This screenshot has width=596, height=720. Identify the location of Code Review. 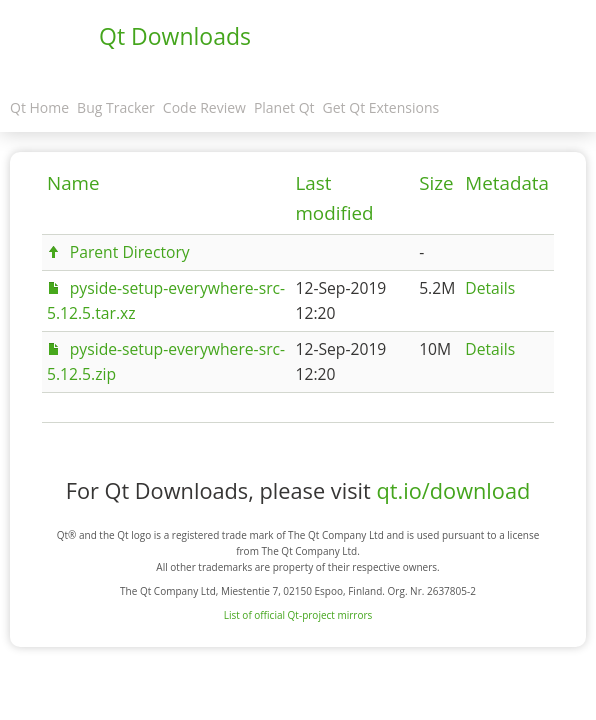
(204, 107).